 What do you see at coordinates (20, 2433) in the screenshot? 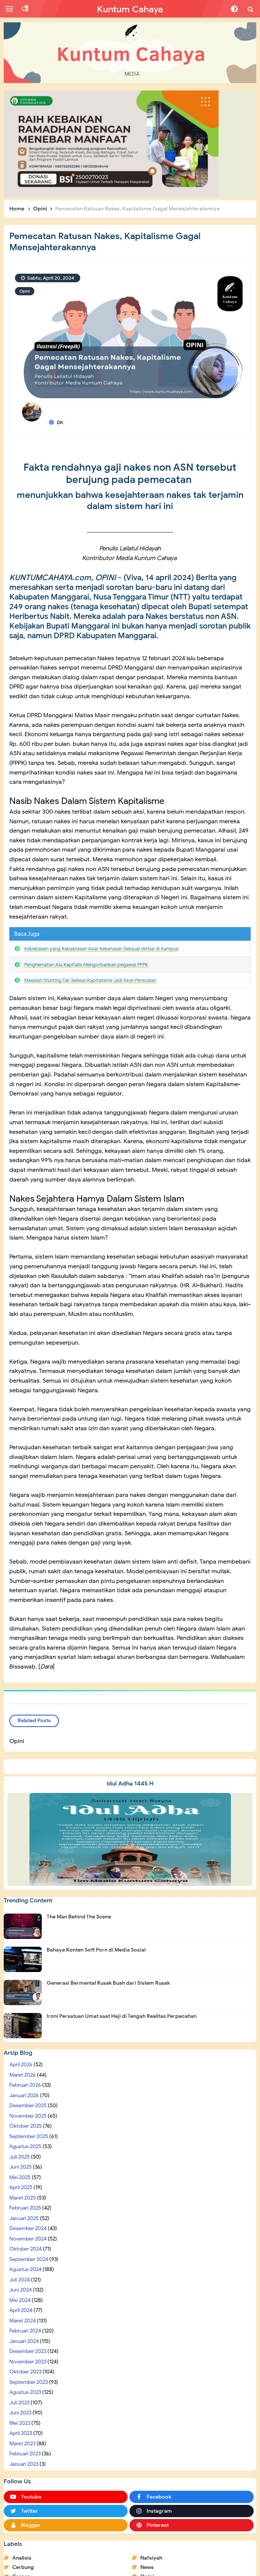
I see `April 2023` at bounding box center [20, 2433].